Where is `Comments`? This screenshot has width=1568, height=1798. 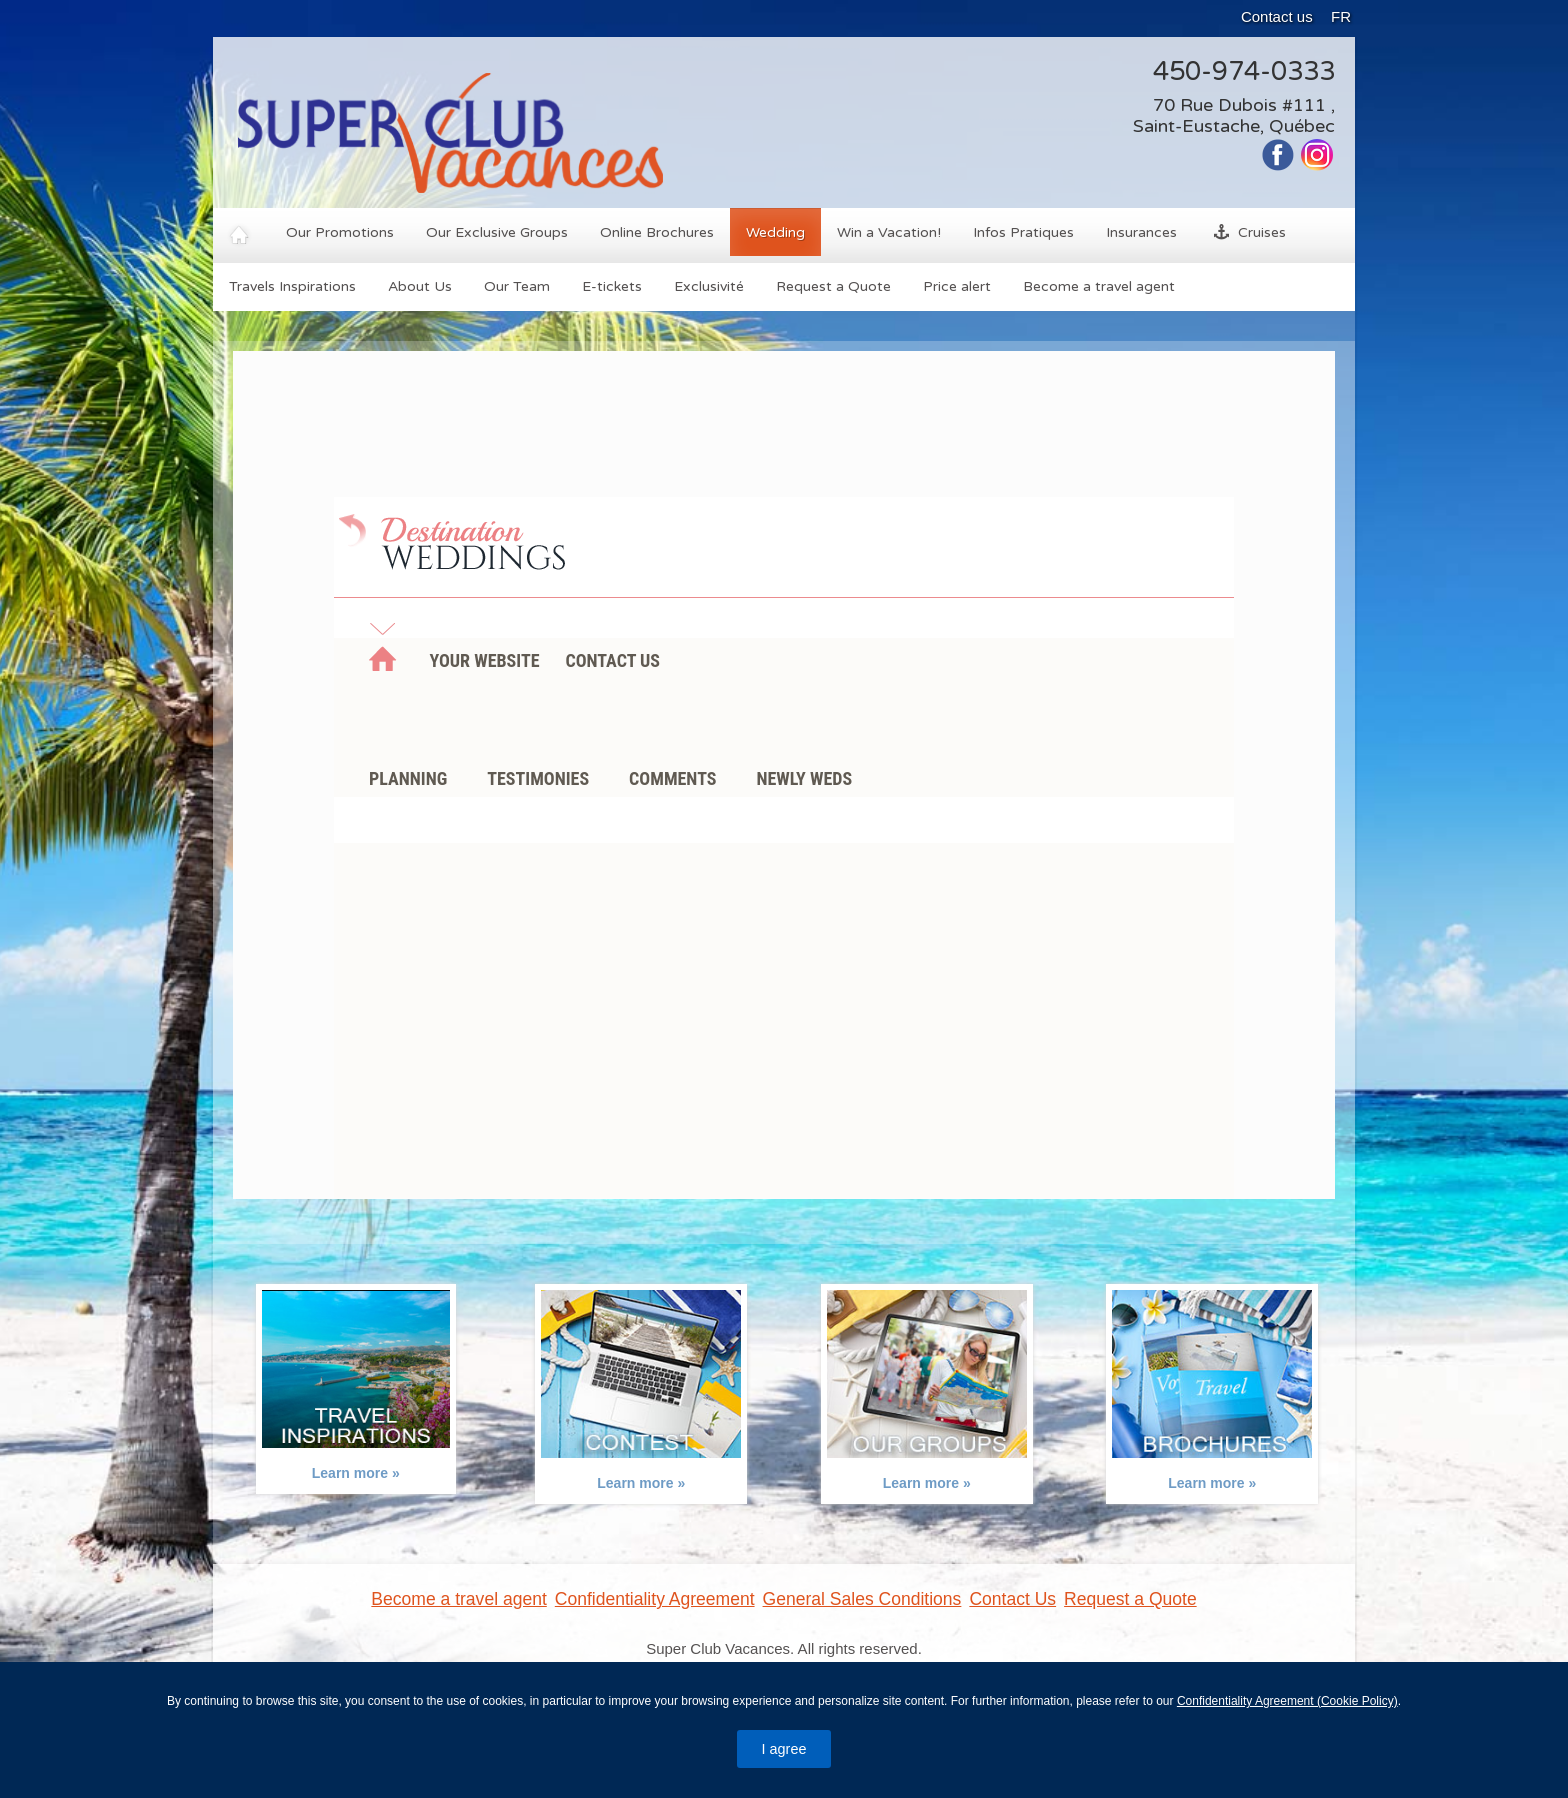 Comments is located at coordinates (672, 778).